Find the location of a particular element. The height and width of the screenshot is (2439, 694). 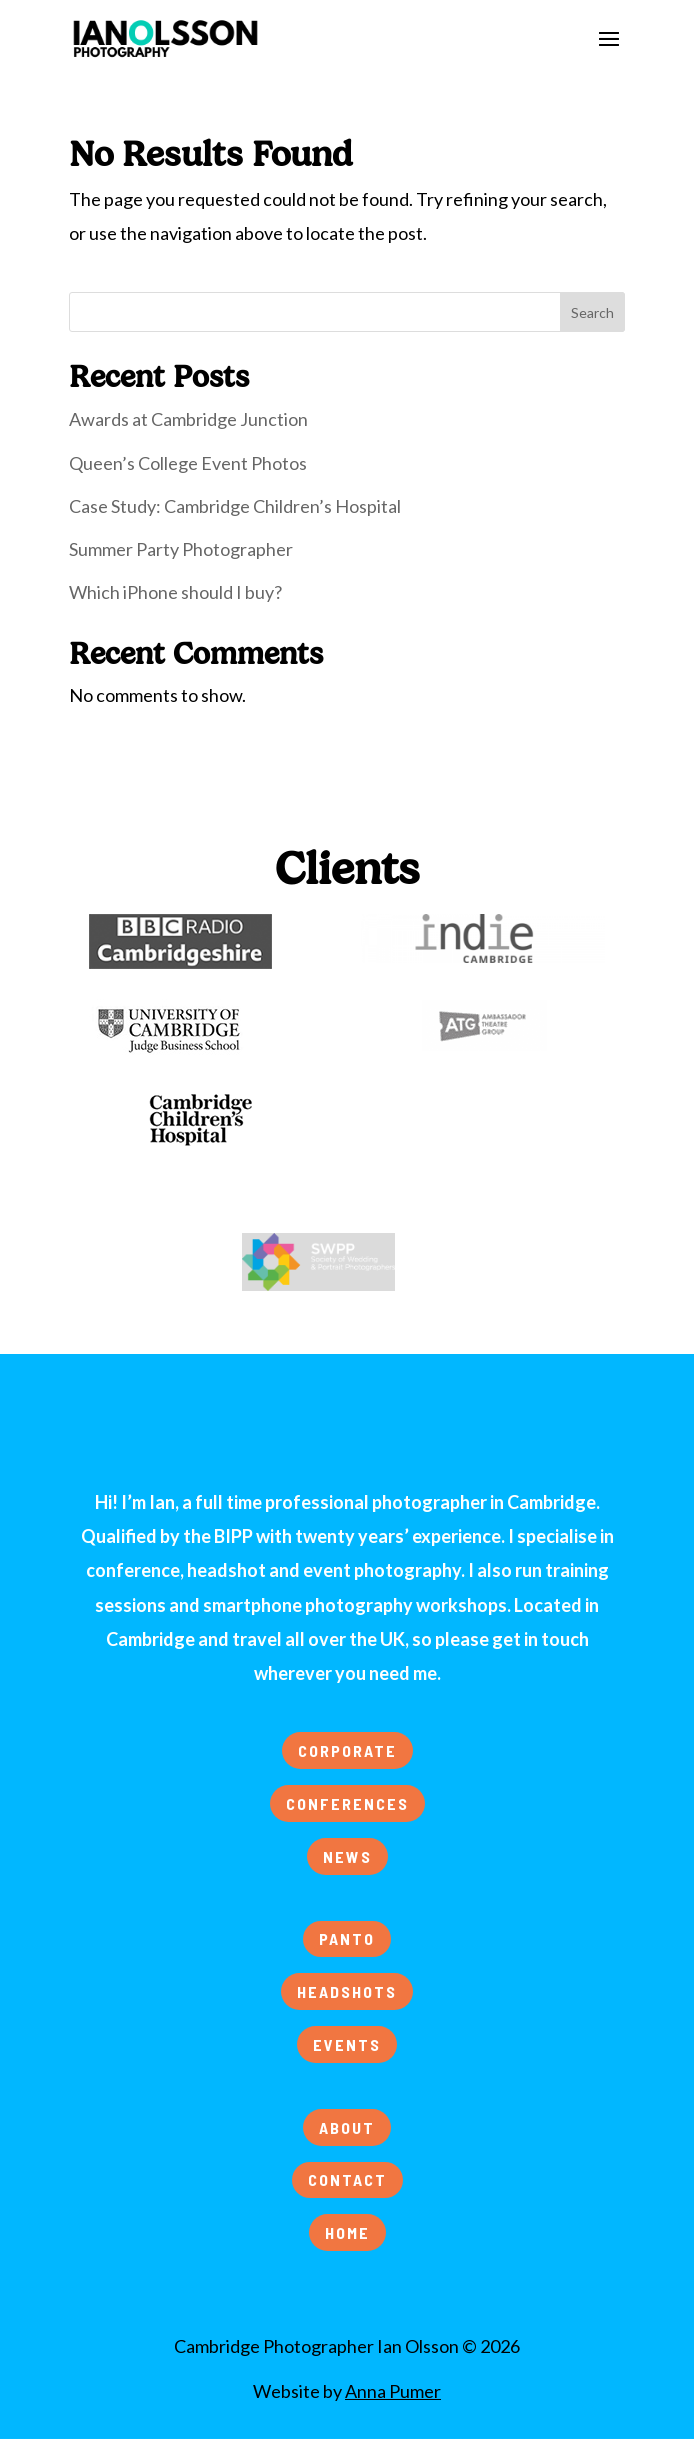

Anna Pumer is located at coordinates (393, 2391).